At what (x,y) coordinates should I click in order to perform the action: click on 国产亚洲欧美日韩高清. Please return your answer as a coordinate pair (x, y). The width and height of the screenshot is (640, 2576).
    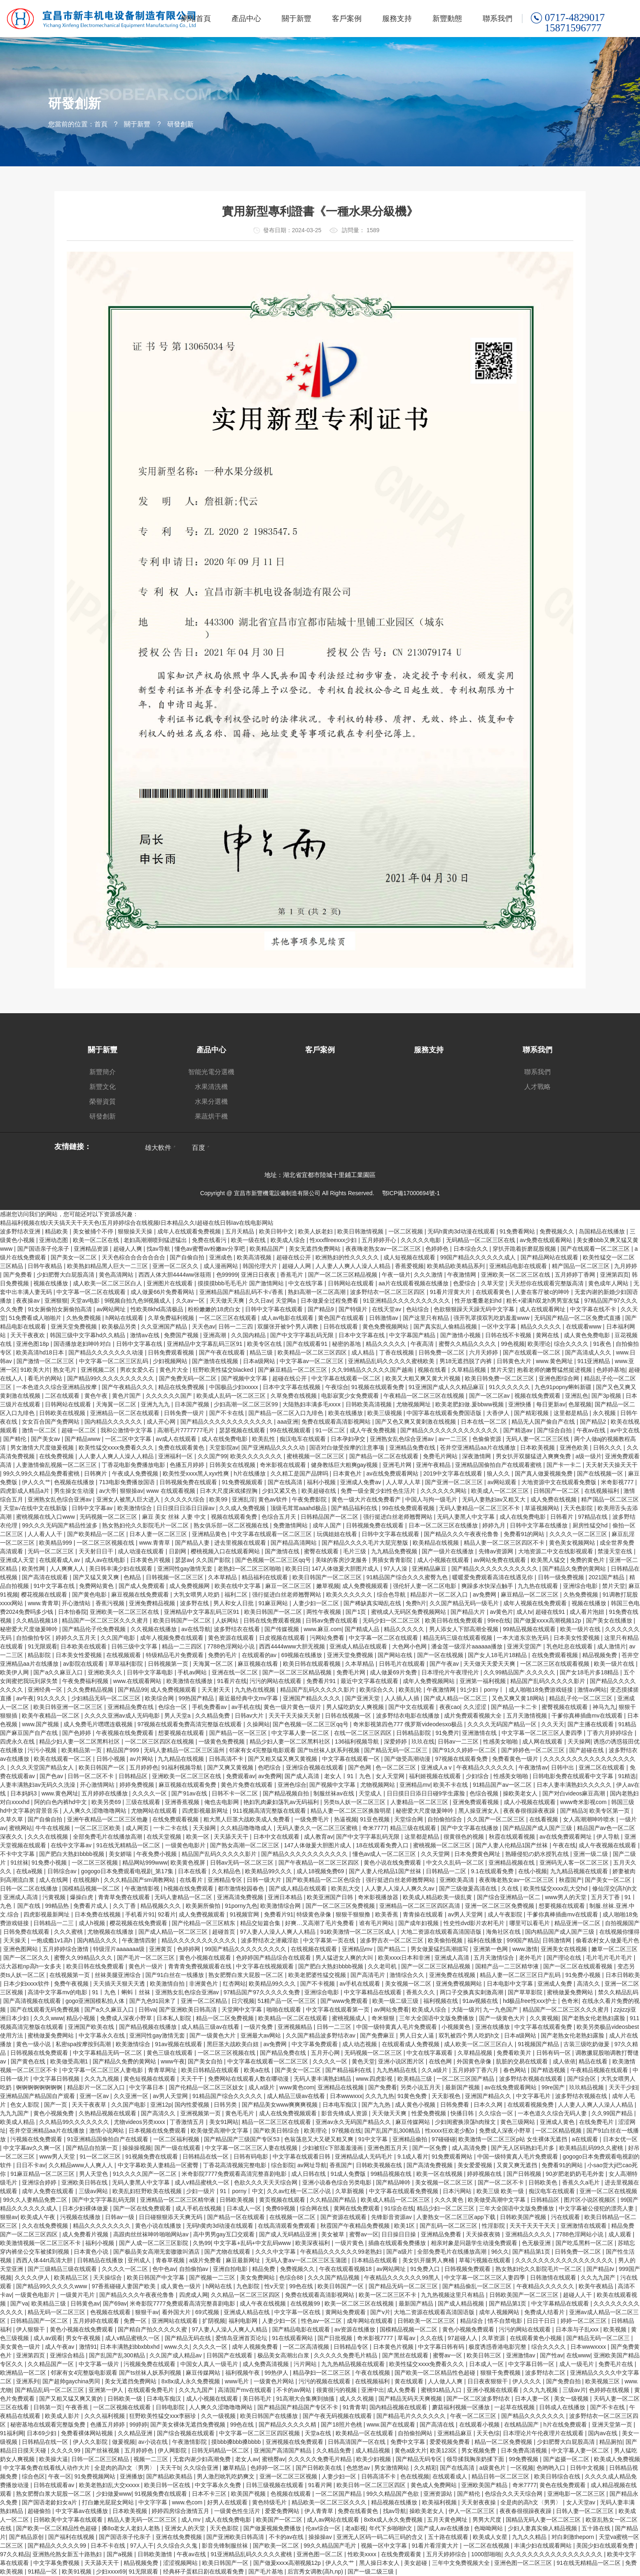
    Looking at the image, I should click on (188, 2009).